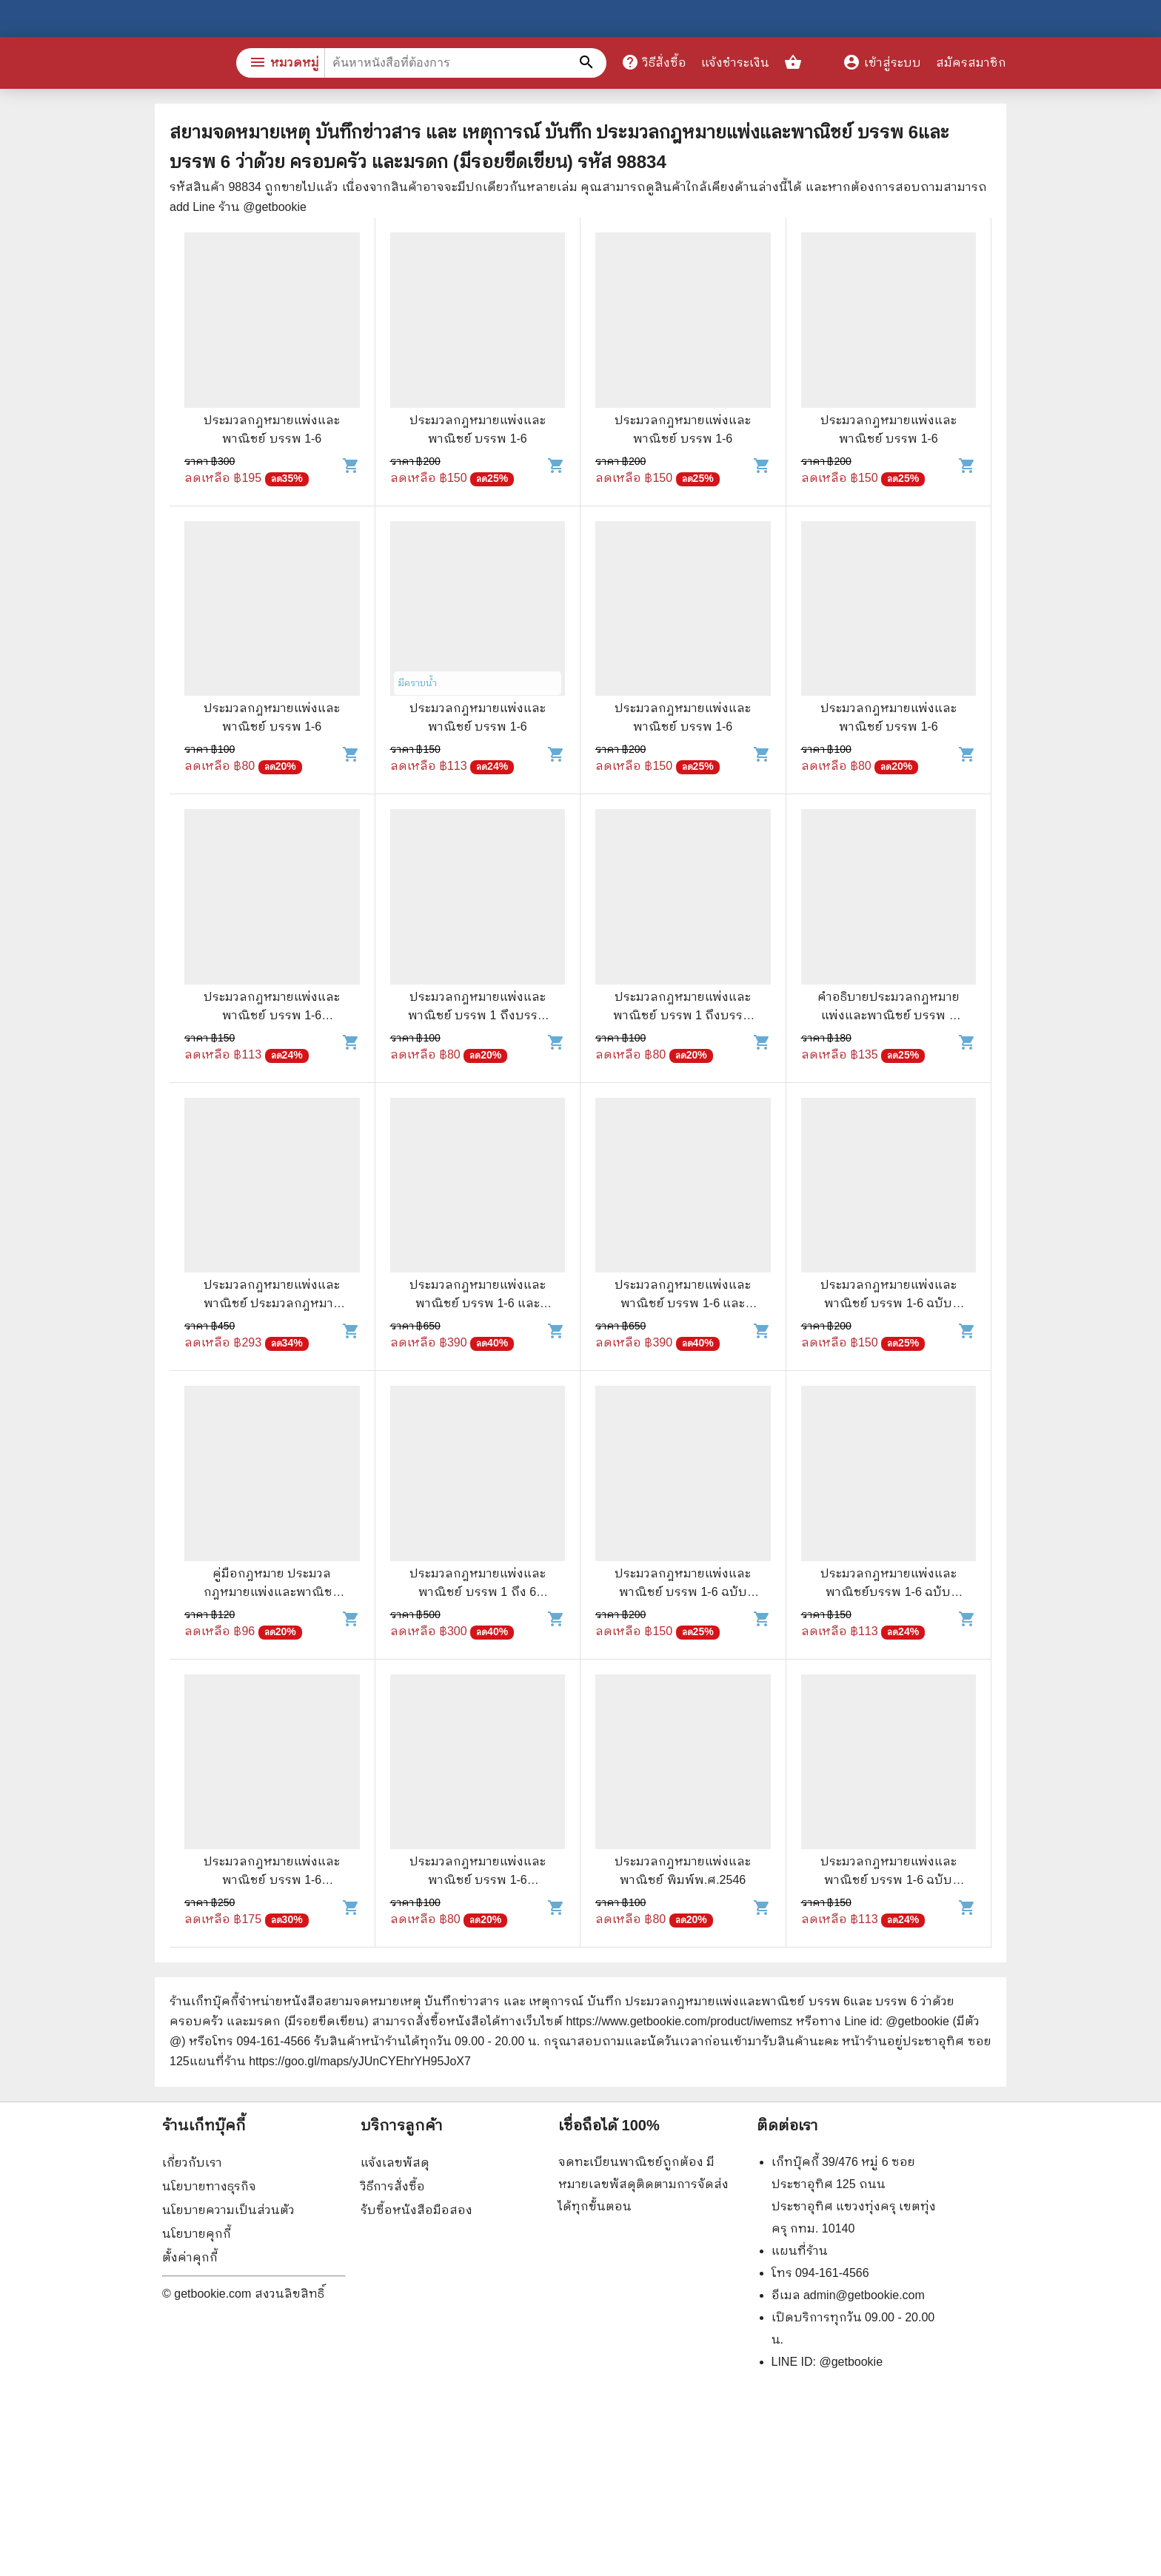  Describe the element at coordinates (477, 1015) in the screenshot. I see `ประมวลกฎหมายแพ่งและพาณิชย์ บรรพ 1 ถึงบรรพ 6` at that location.